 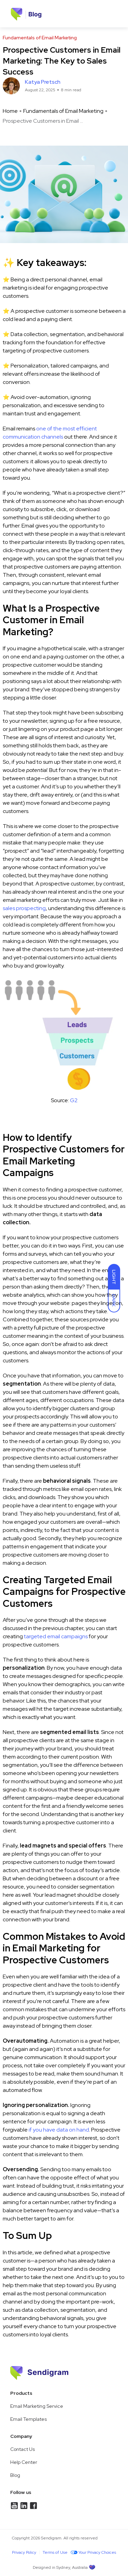 I want to click on Terms of Use, so click(x=55, y=2552).